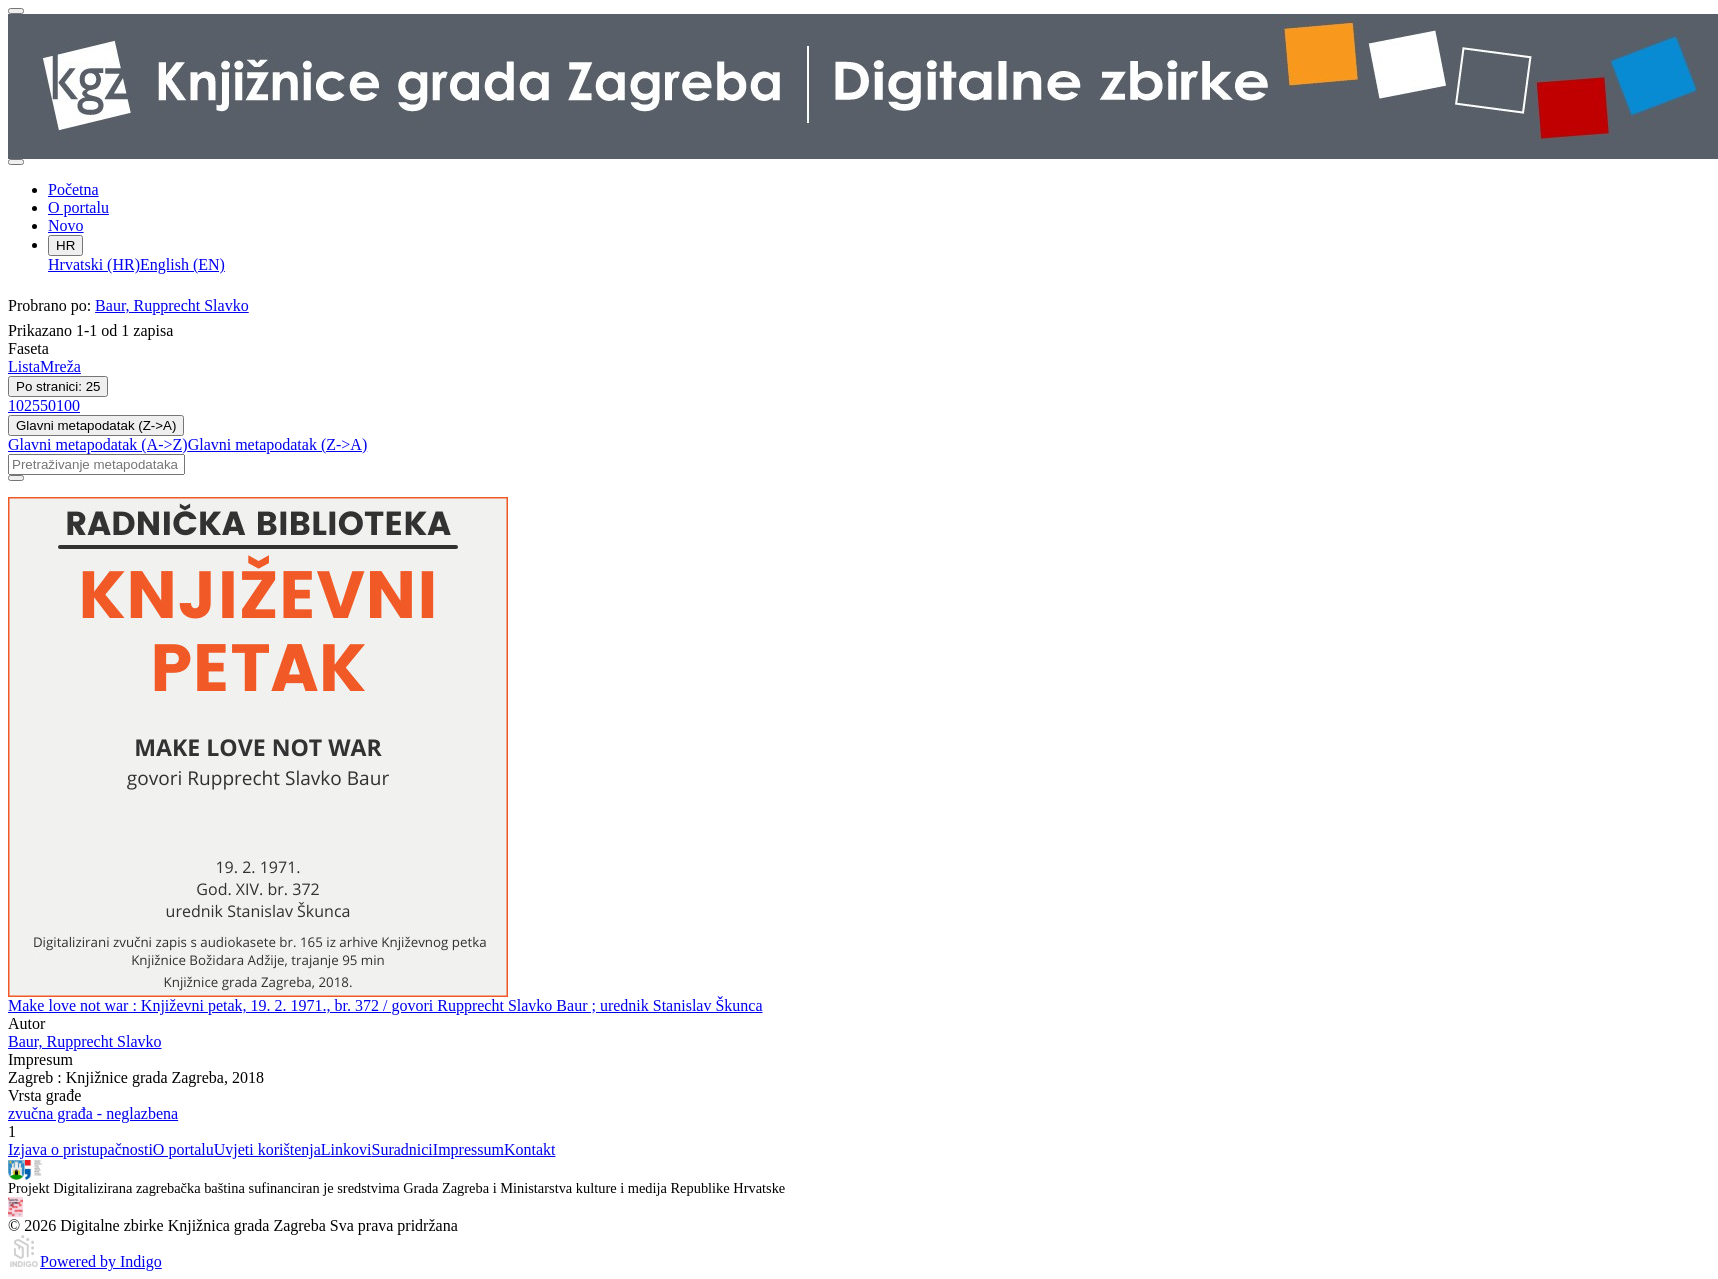  I want to click on Suradnici, so click(401, 1149).